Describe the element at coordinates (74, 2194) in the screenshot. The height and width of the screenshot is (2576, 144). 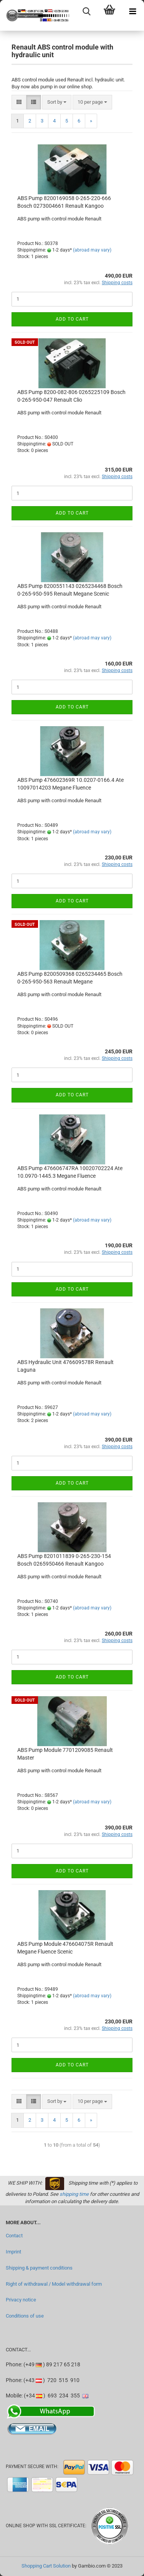
I see `shipping time` at that location.